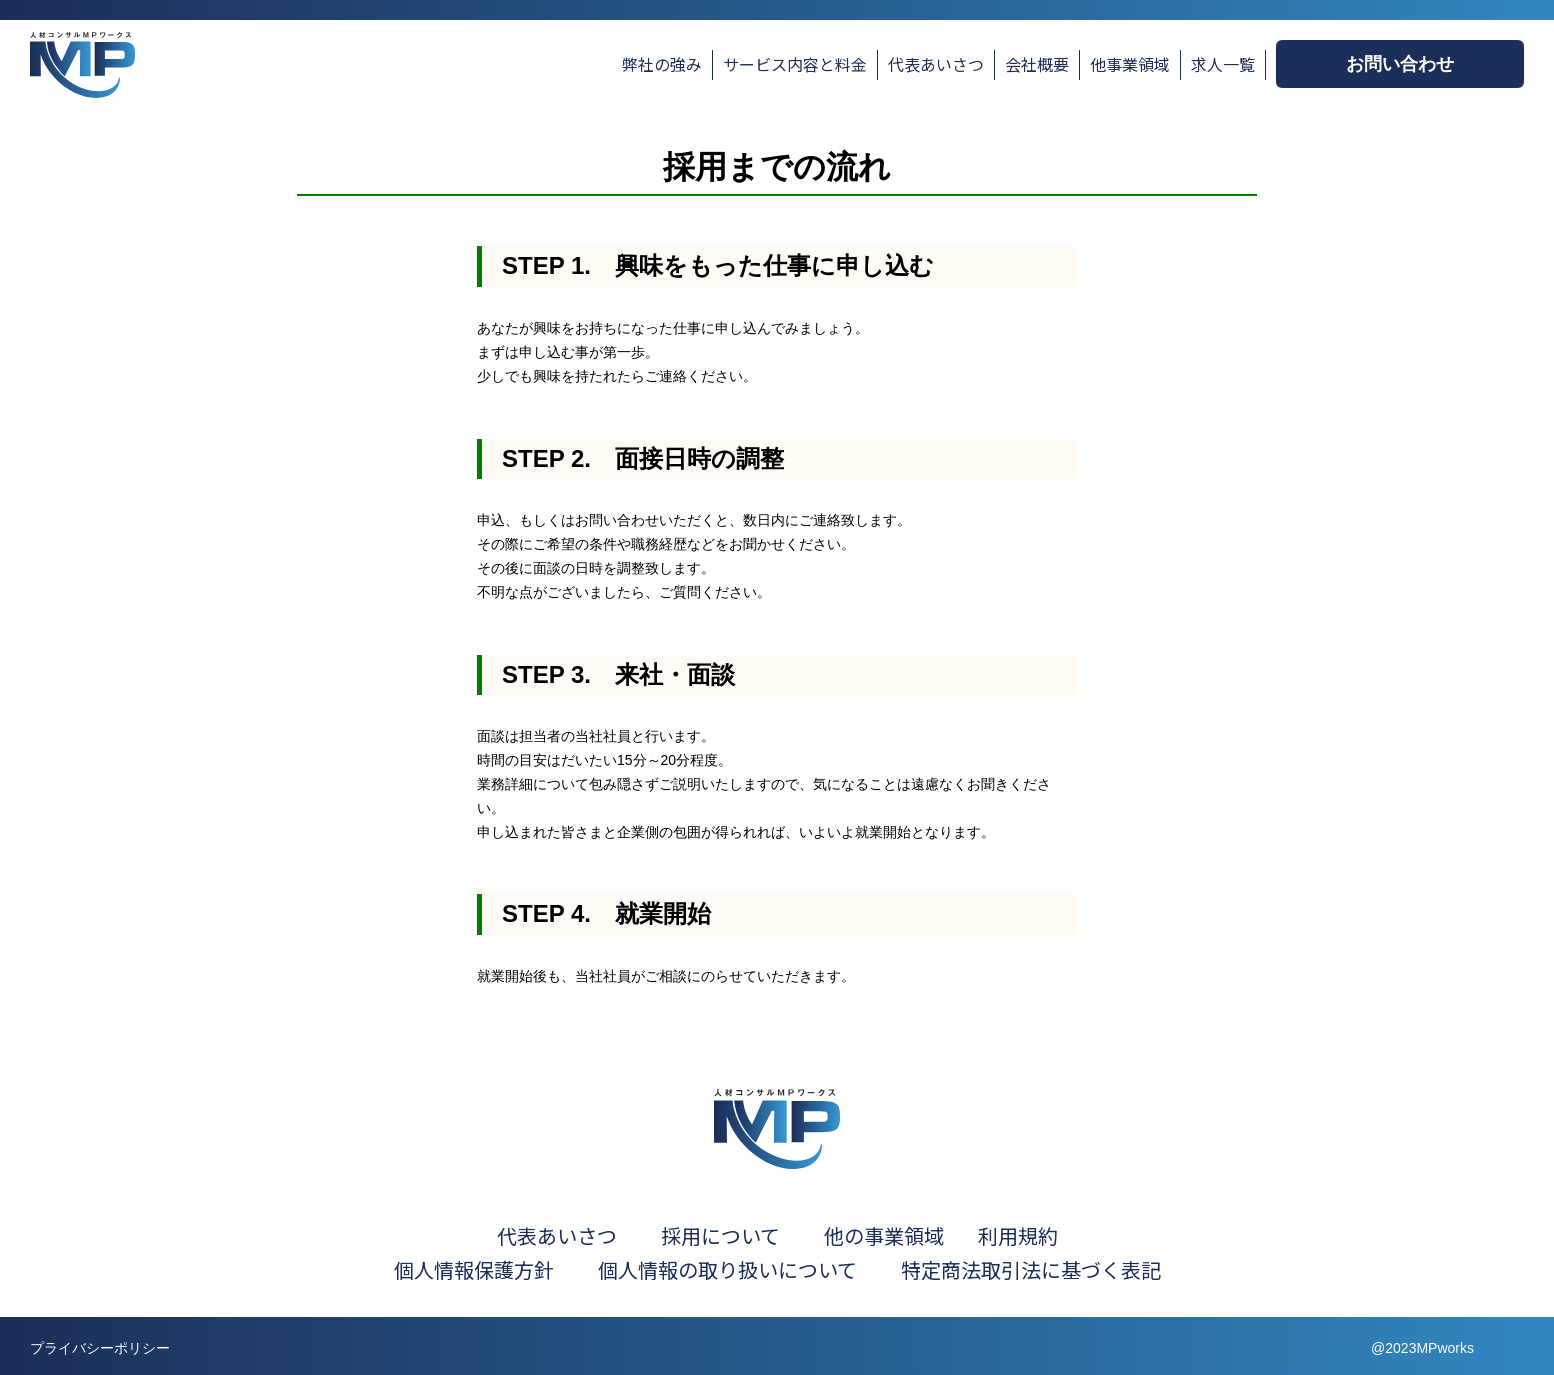 This screenshot has height=1375, width=1554. I want to click on 代表あいさつ, so click(936, 64).